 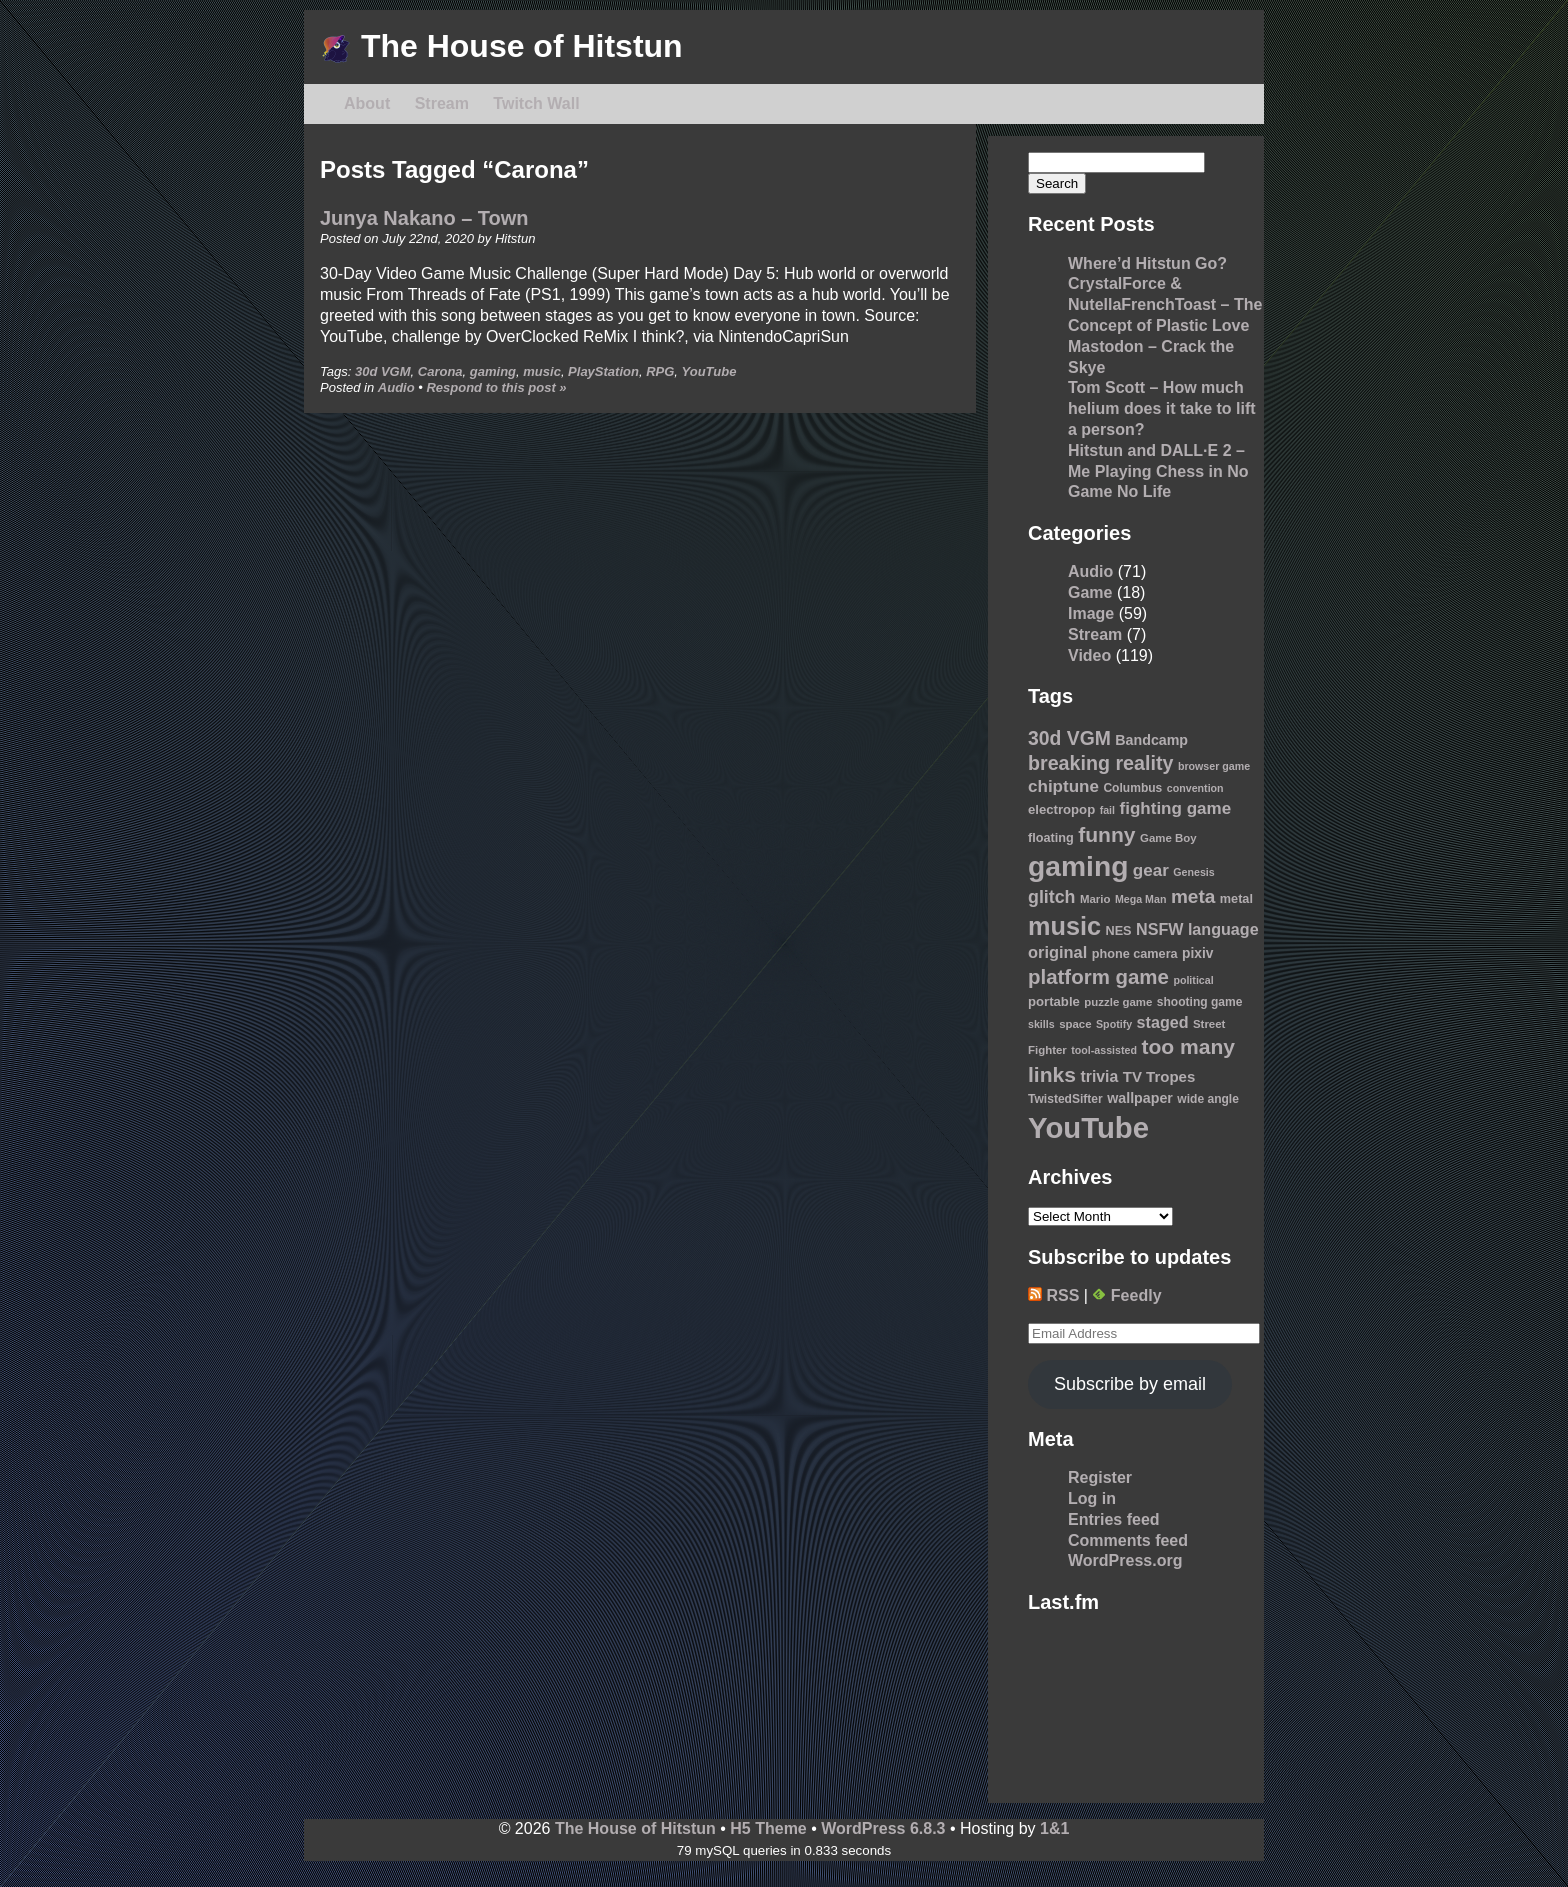 What do you see at coordinates (1208, 1099) in the screenshot?
I see `wide angle [wide angle (10 items)]` at bounding box center [1208, 1099].